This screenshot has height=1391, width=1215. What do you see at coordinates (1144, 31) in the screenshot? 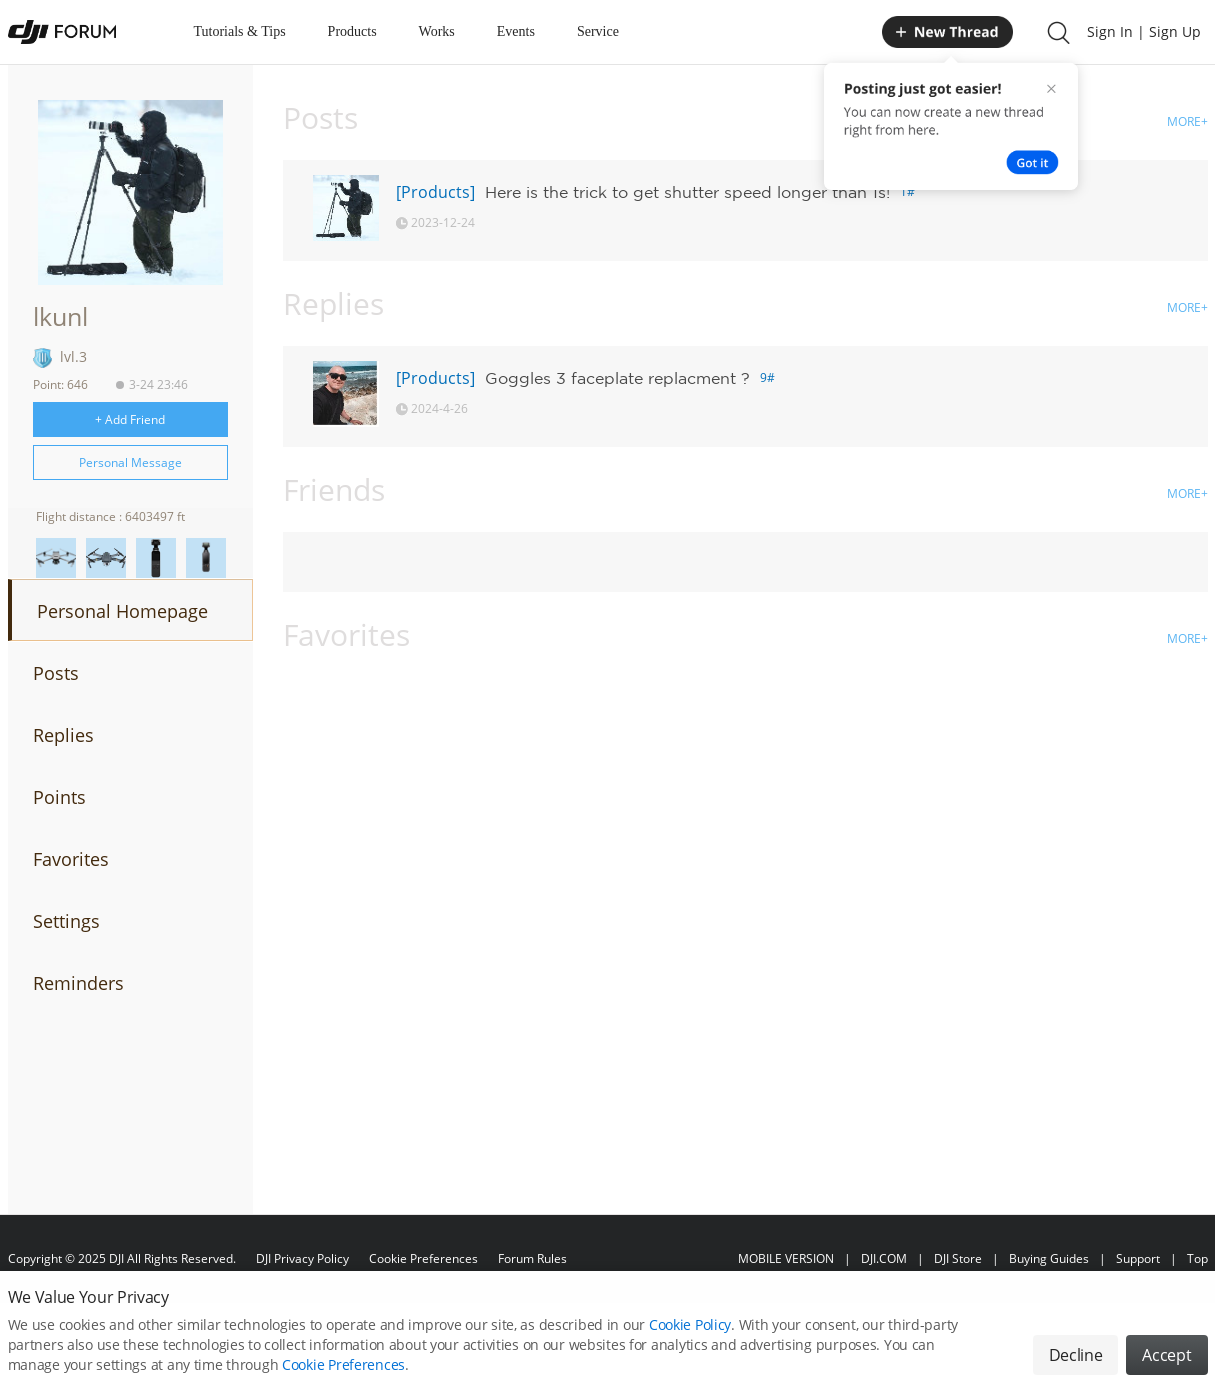
I see `Sign In | Sign Up` at bounding box center [1144, 31].